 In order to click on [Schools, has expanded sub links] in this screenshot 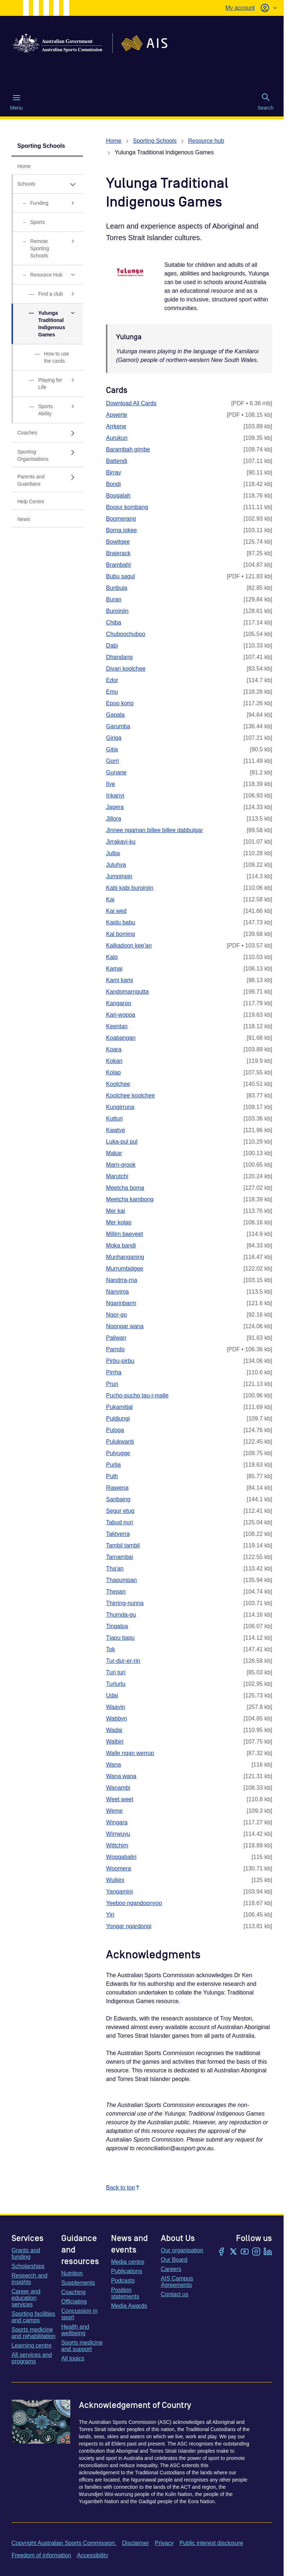, I will do `click(47, 184)`.